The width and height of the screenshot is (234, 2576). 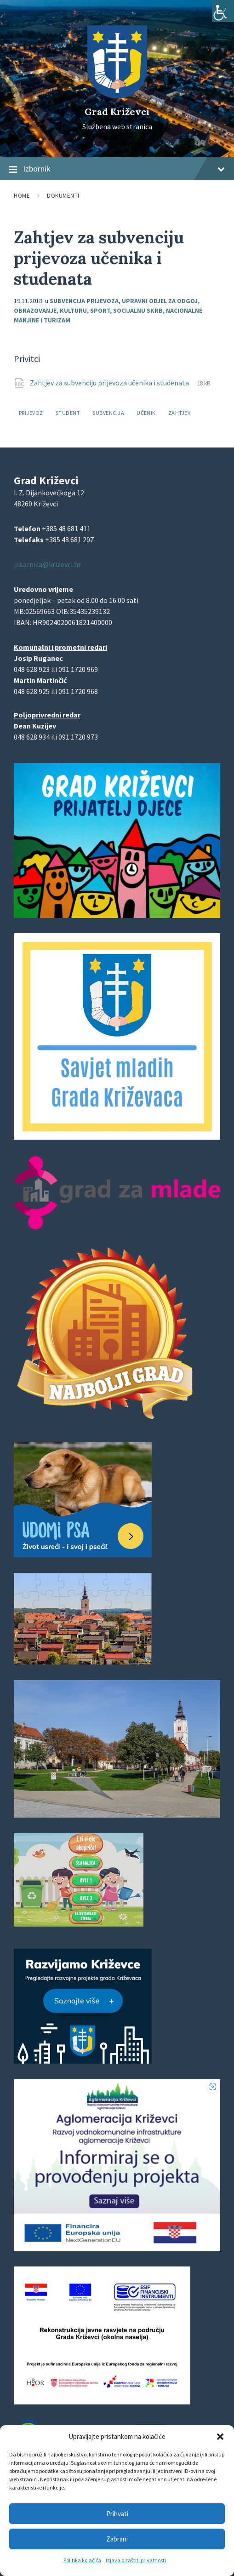 What do you see at coordinates (82, 2560) in the screenshot?
I see `Politika kolačića` at bounding box center [82, 2560].